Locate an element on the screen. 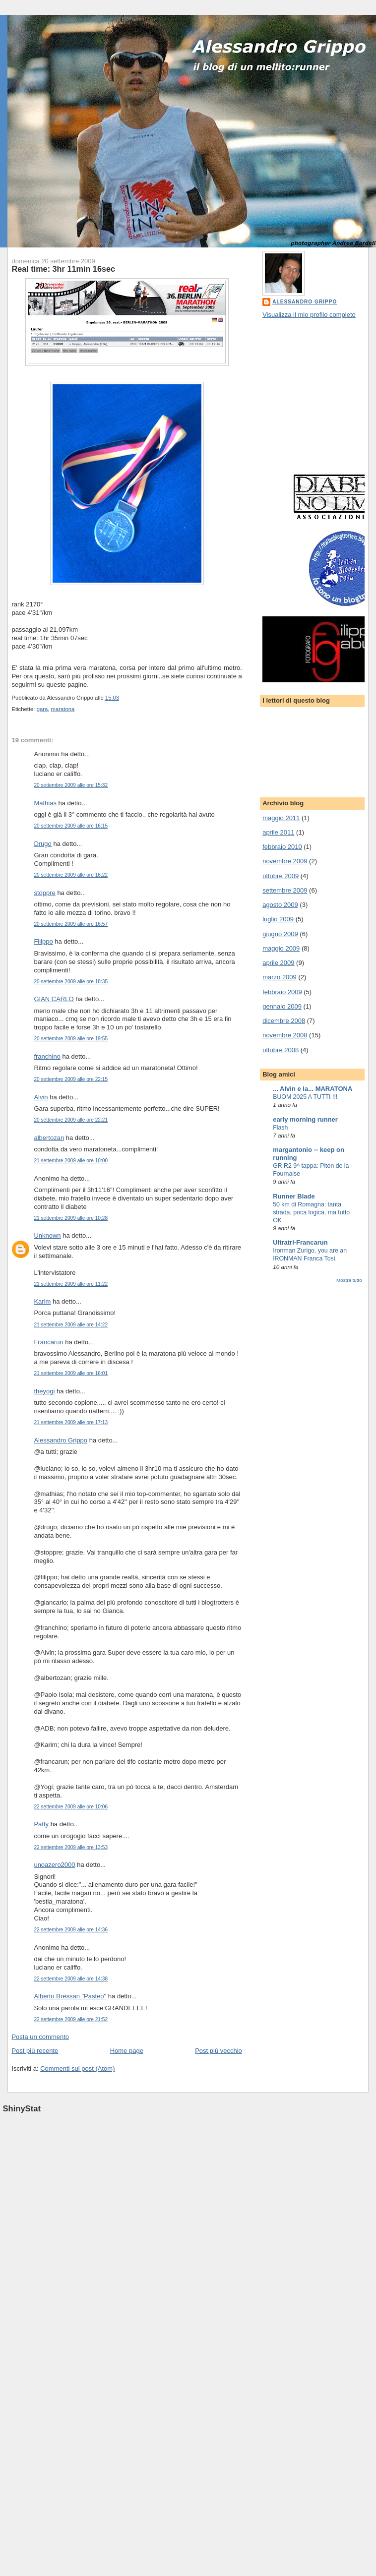  21 settembre 2009 alle ore 14:22 is located at coordinates (71, 1324).